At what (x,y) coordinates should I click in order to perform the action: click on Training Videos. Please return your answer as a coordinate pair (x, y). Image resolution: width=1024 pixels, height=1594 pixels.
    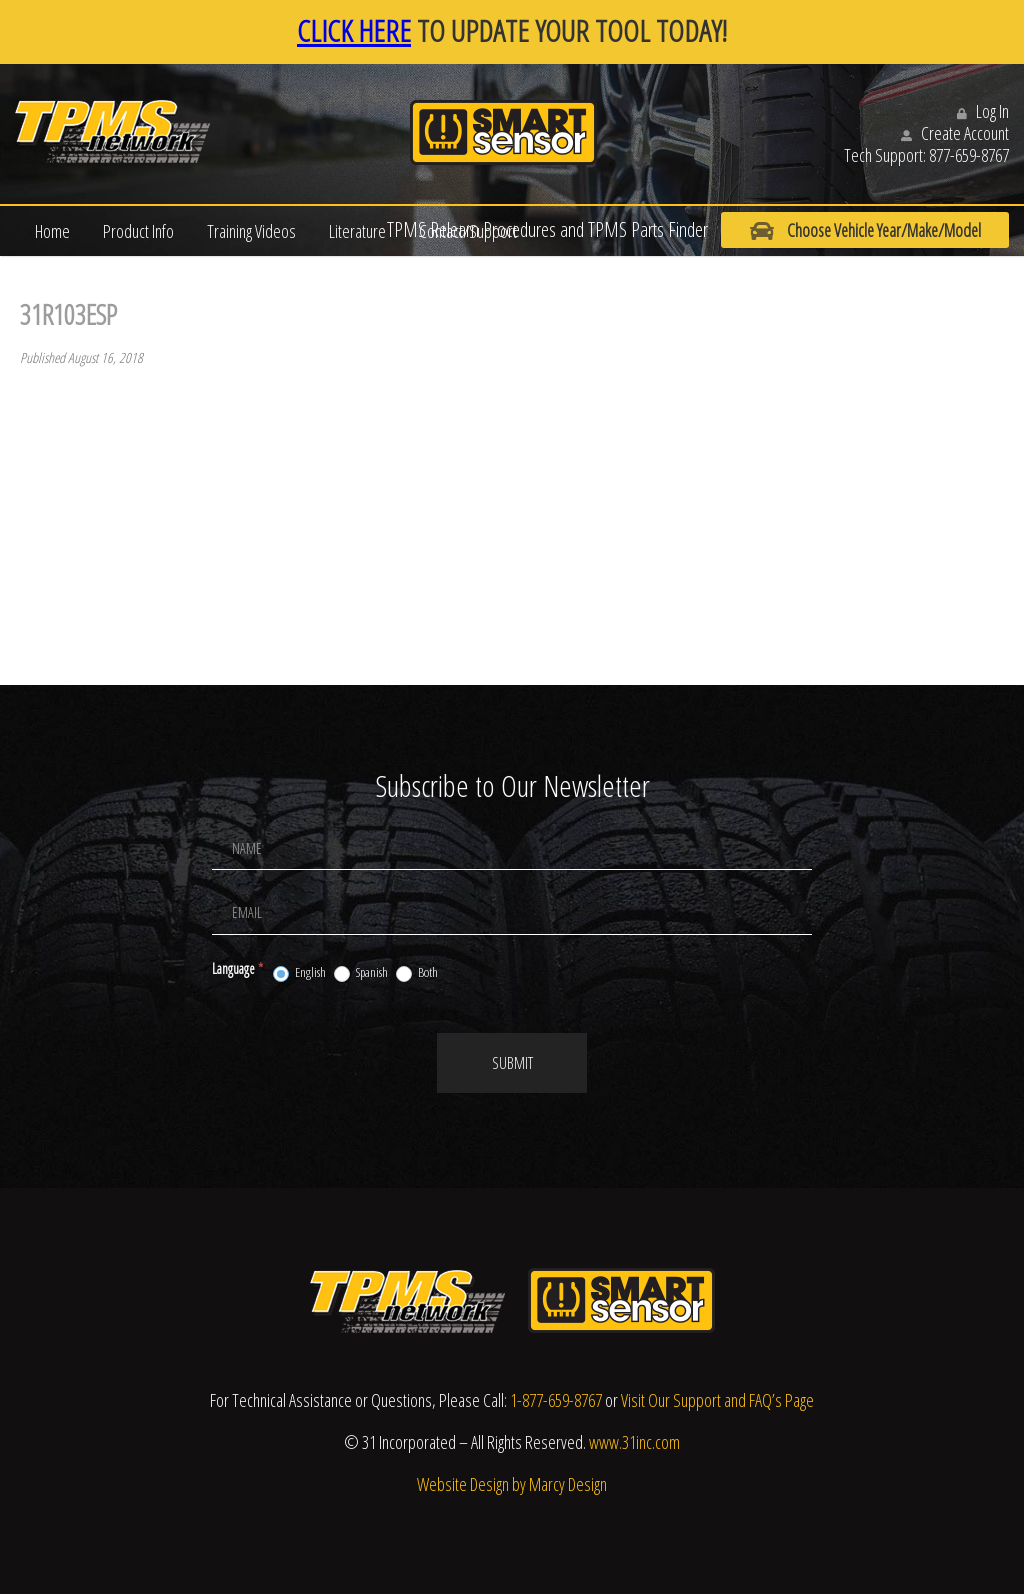
    Looking at the image, I should click on (251, 231).